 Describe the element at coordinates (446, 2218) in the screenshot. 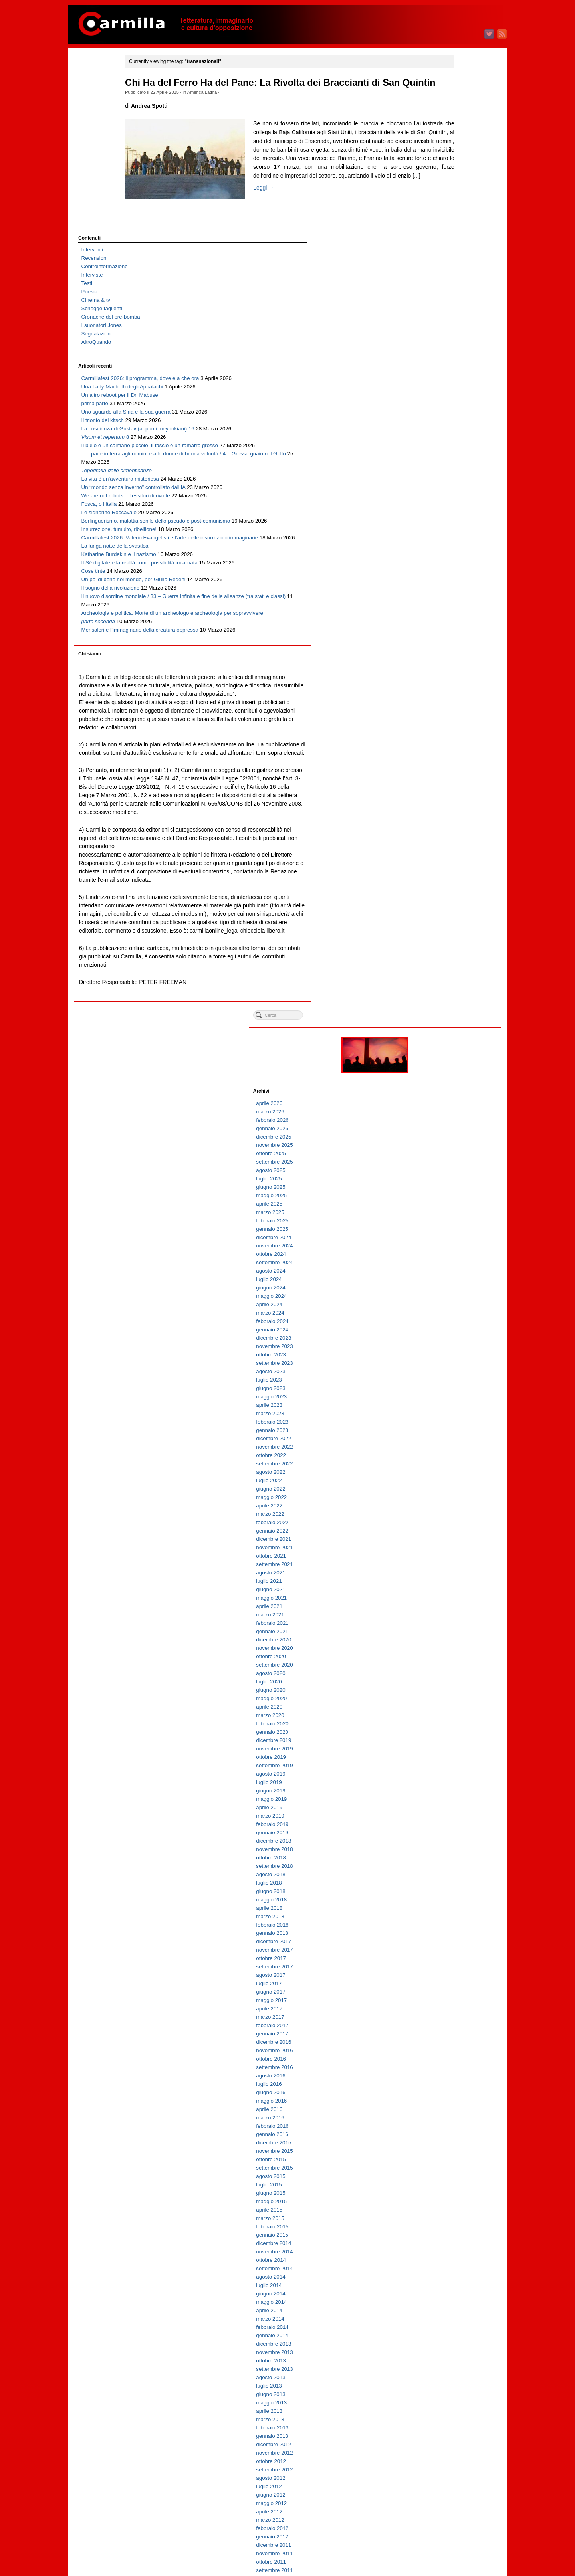

I see `ottobre 2005` at that location.